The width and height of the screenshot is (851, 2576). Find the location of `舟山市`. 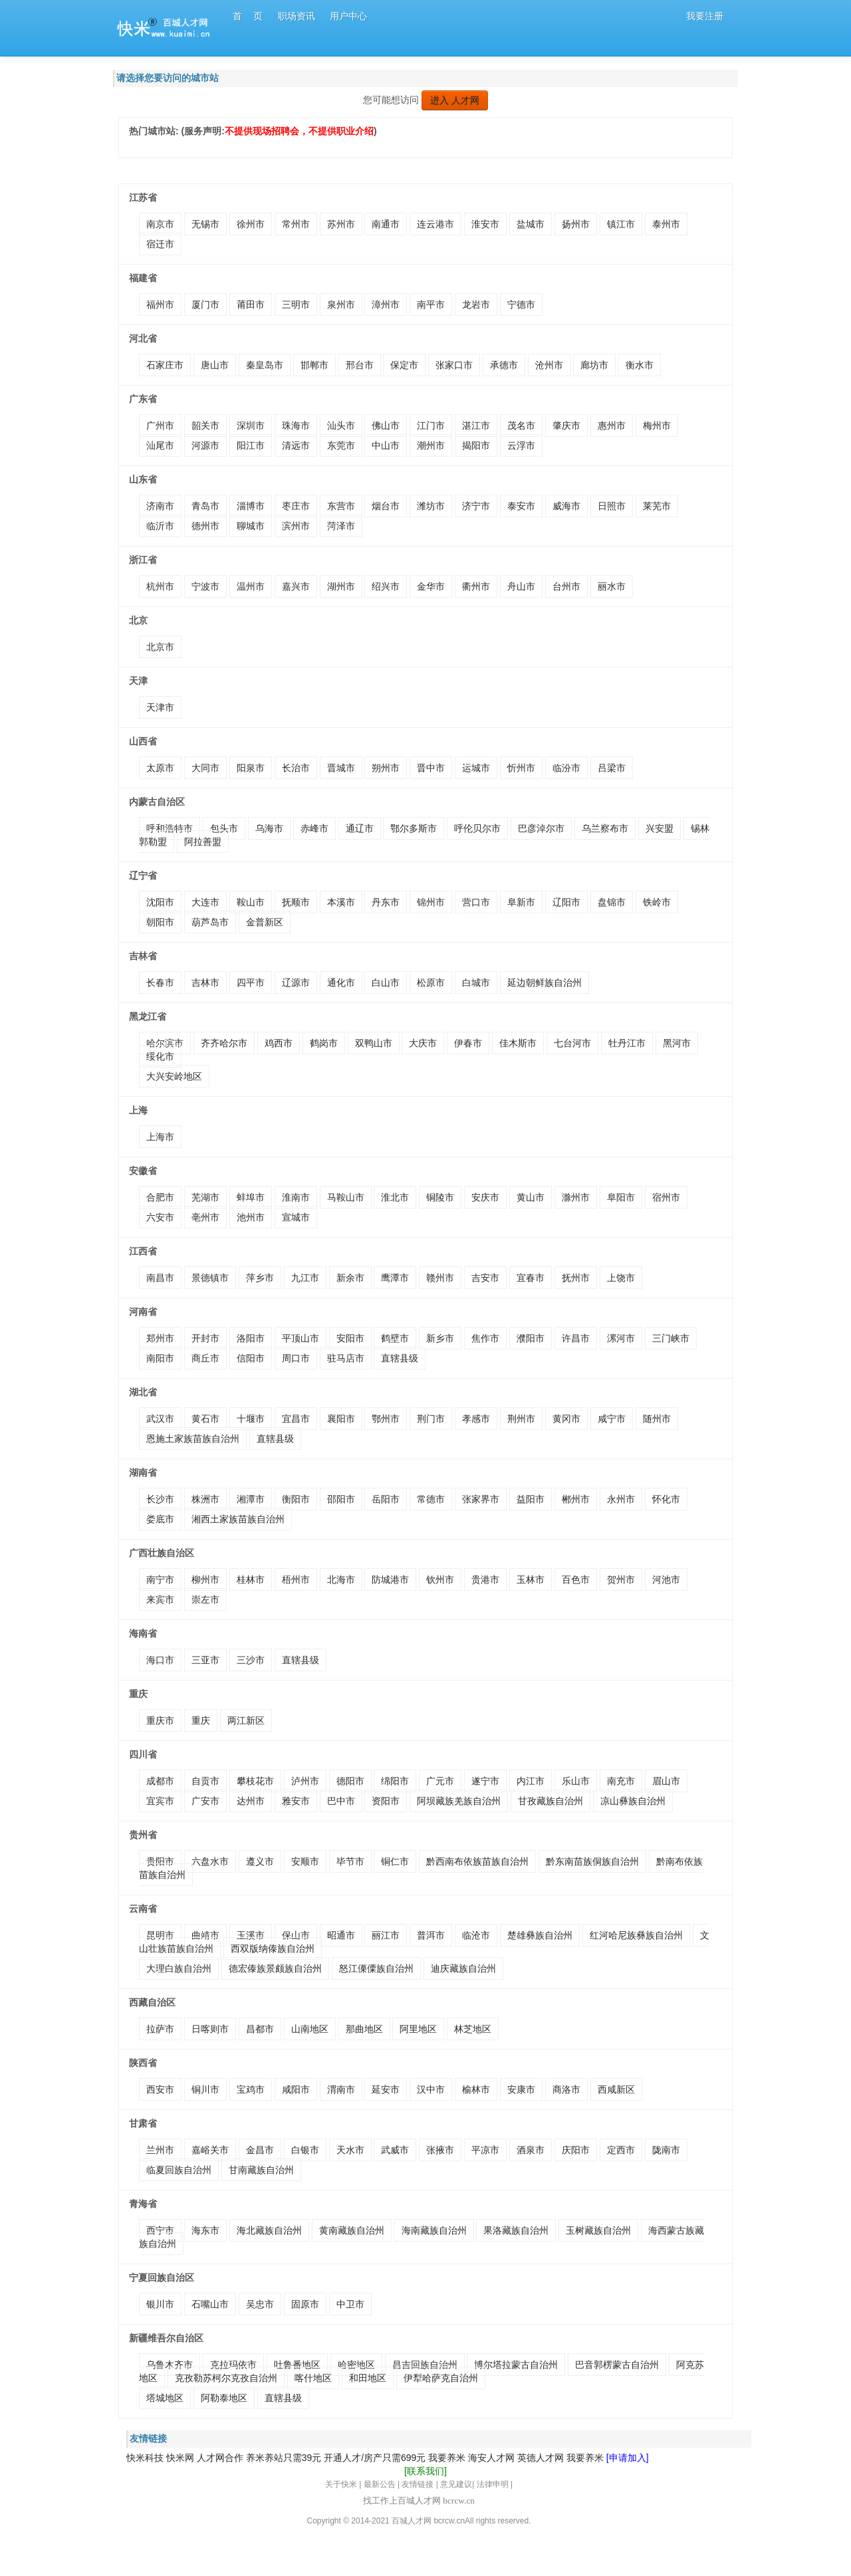

舟山市 is located at coordinates (521, 586).